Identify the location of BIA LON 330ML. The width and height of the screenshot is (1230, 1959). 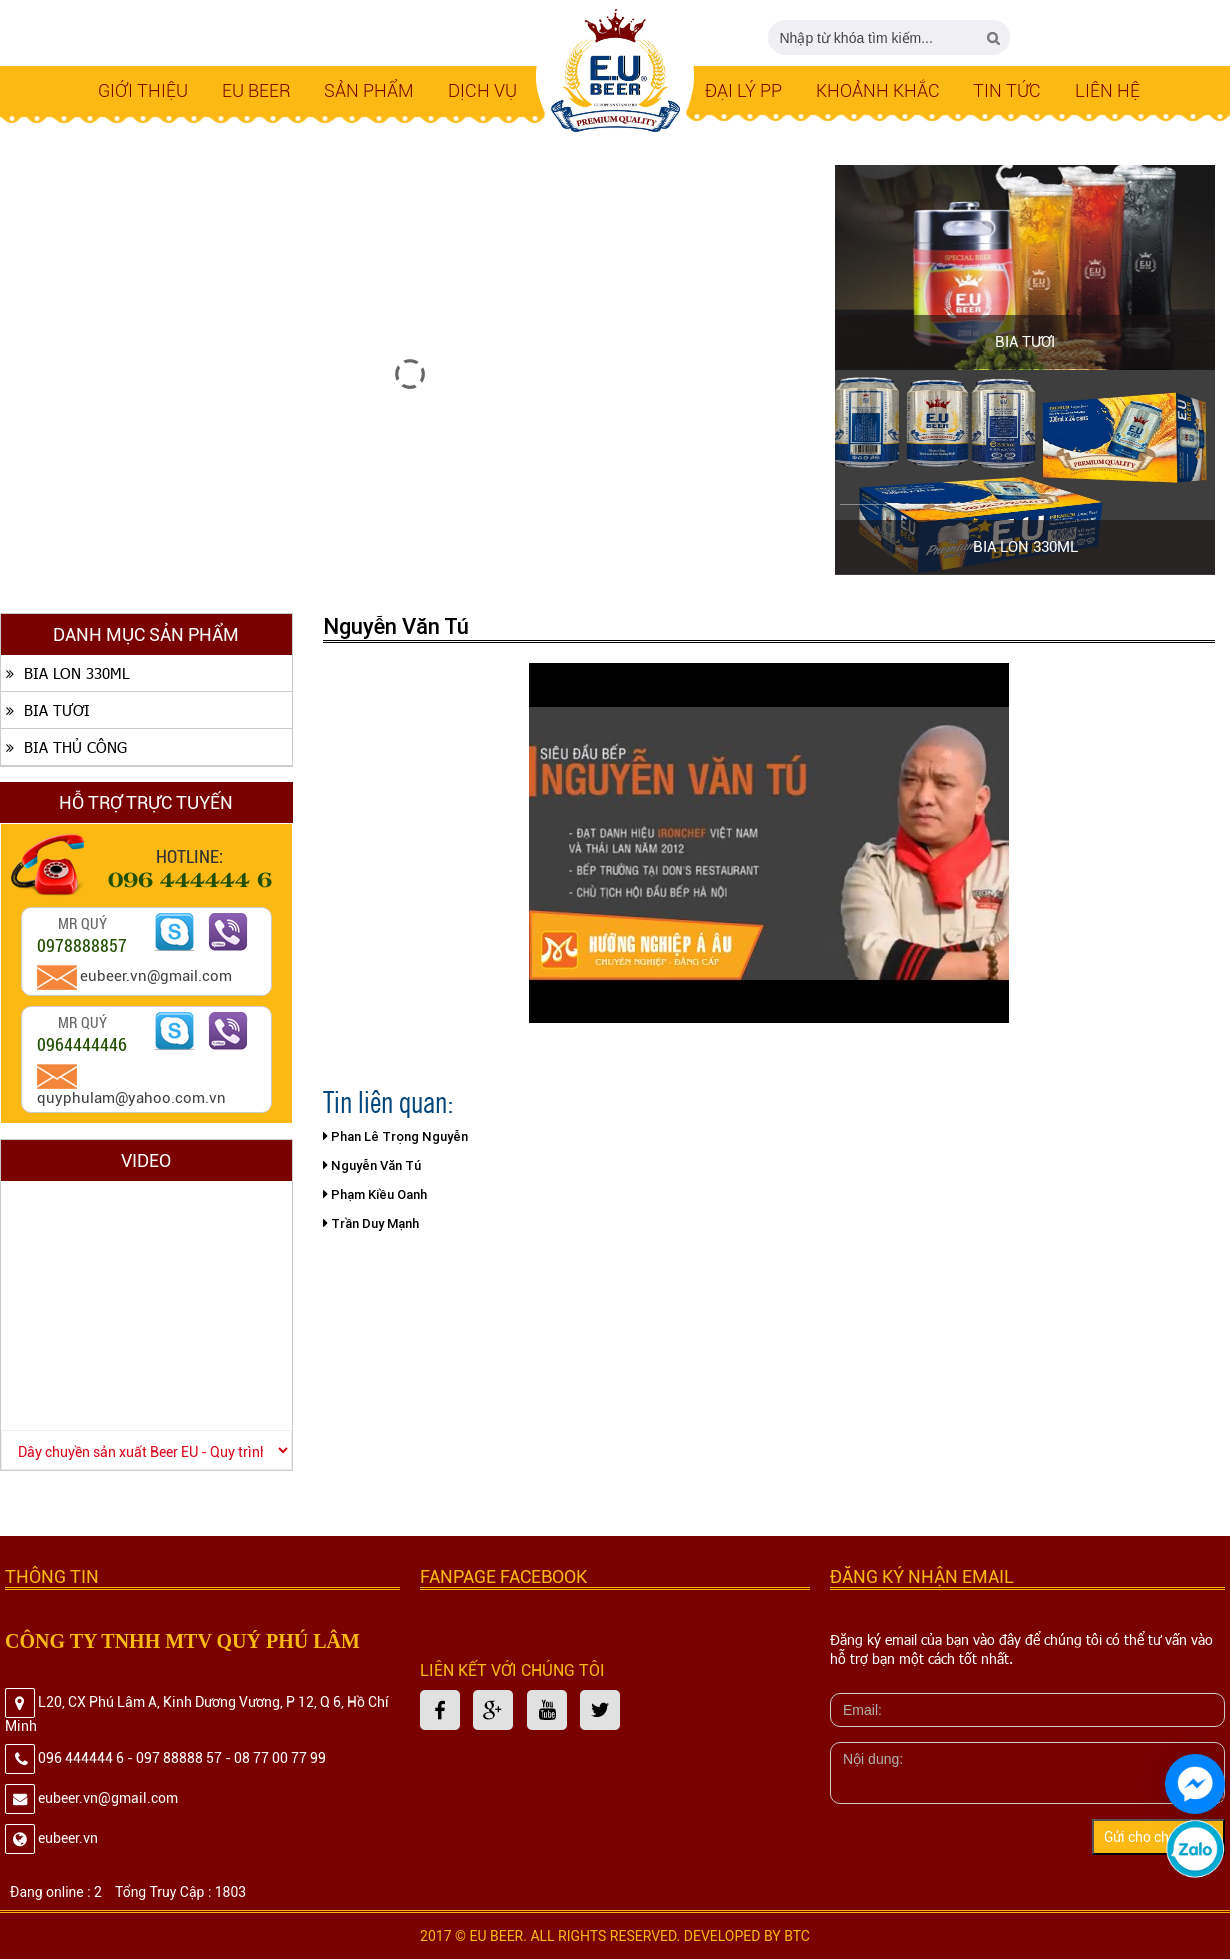
(1025, 547).